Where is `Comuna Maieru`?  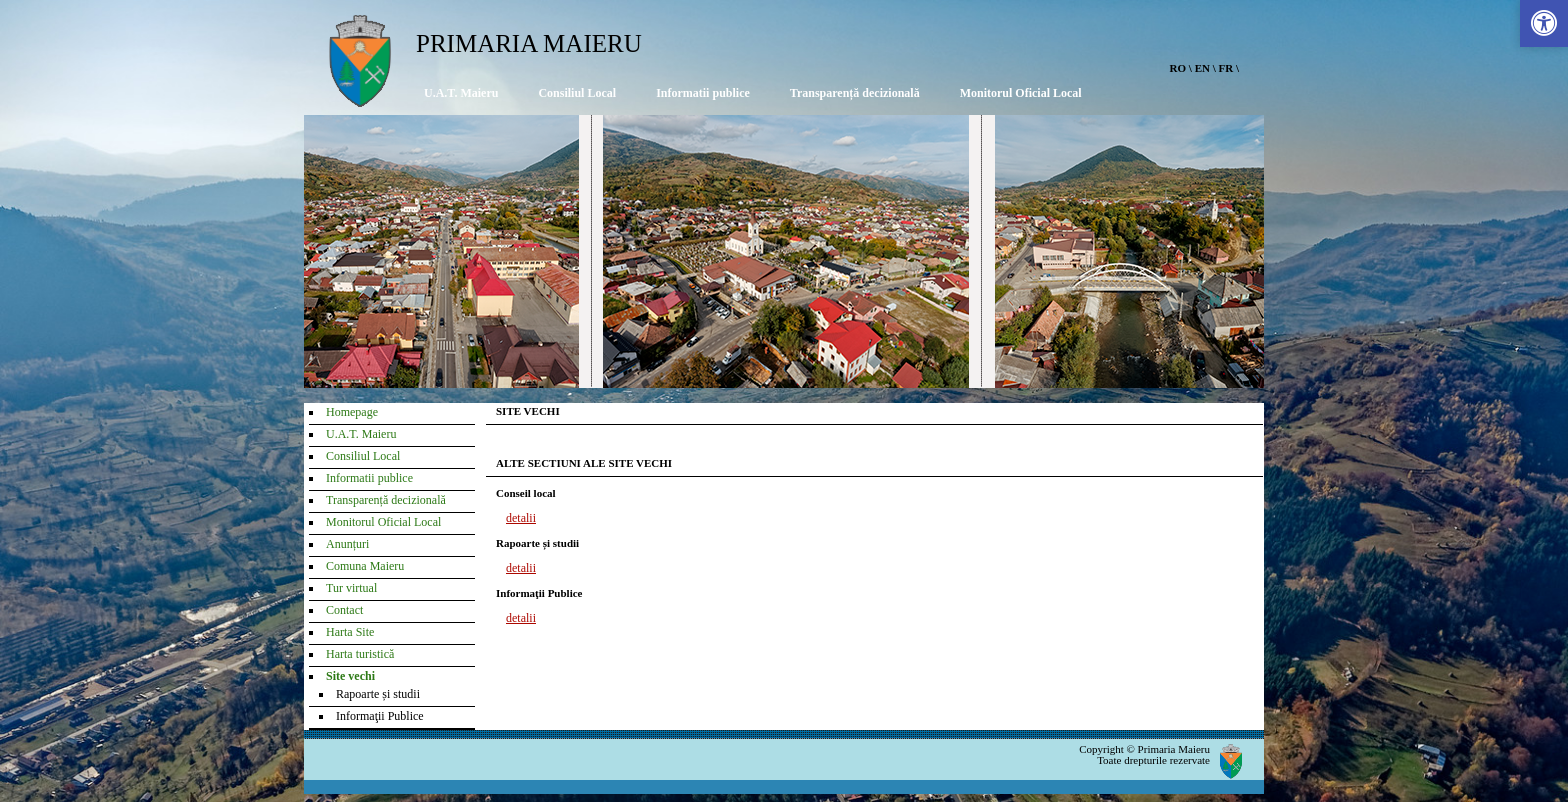 Comuna Maieru is located at coordinates (365, 566).